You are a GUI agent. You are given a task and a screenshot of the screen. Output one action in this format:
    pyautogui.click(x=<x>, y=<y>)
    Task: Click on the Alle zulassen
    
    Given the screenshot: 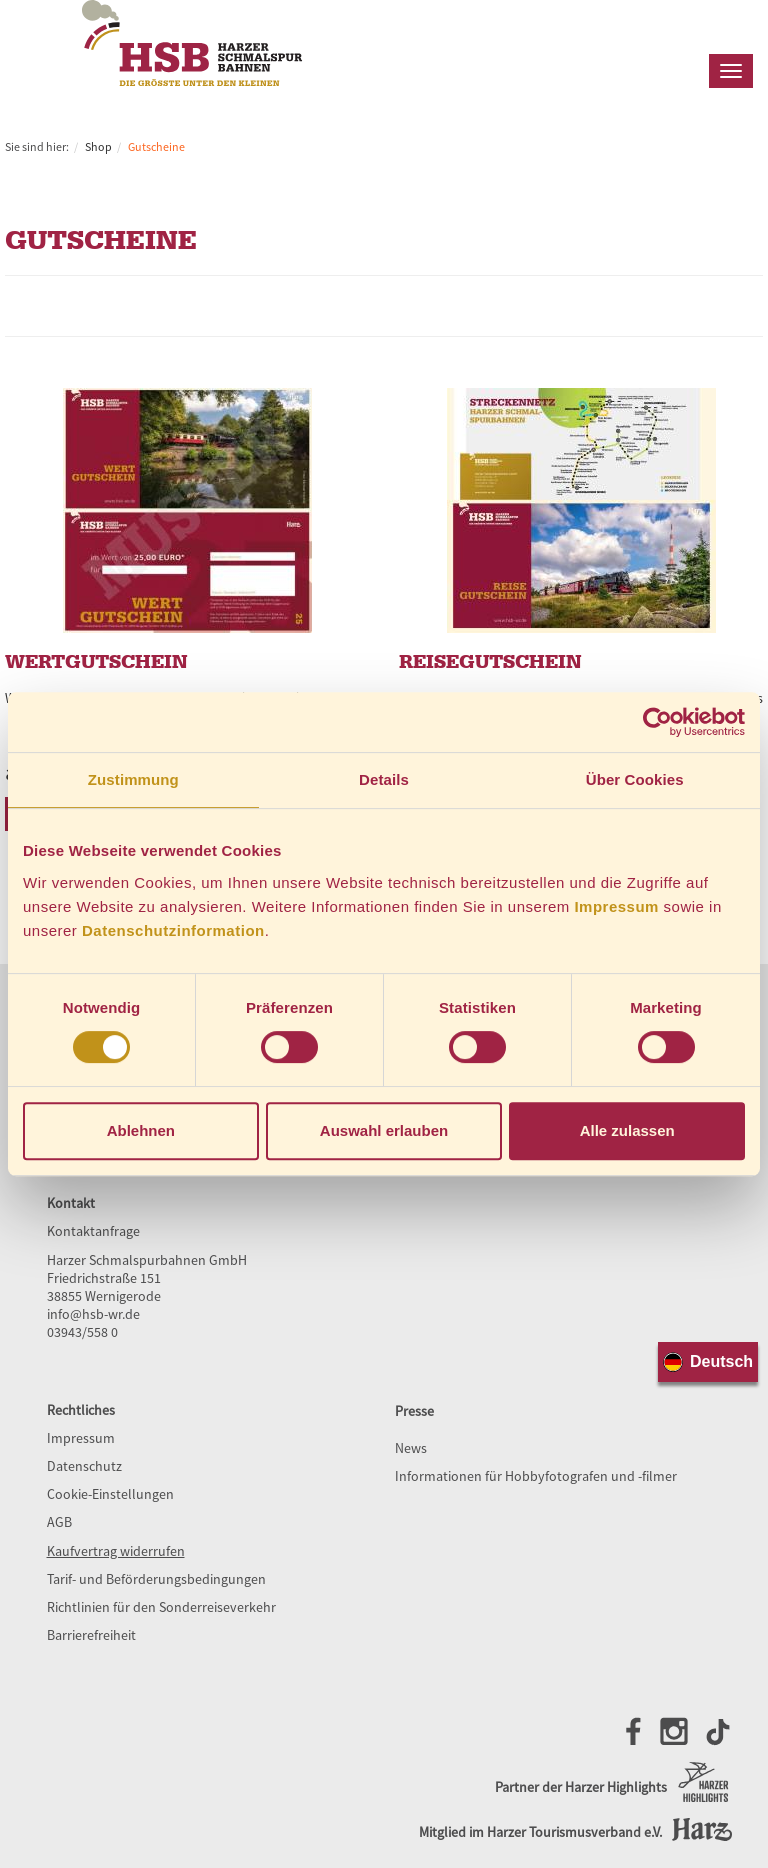 What is the action you would take?
    pyautogui.click(x=627, y=1130)
    